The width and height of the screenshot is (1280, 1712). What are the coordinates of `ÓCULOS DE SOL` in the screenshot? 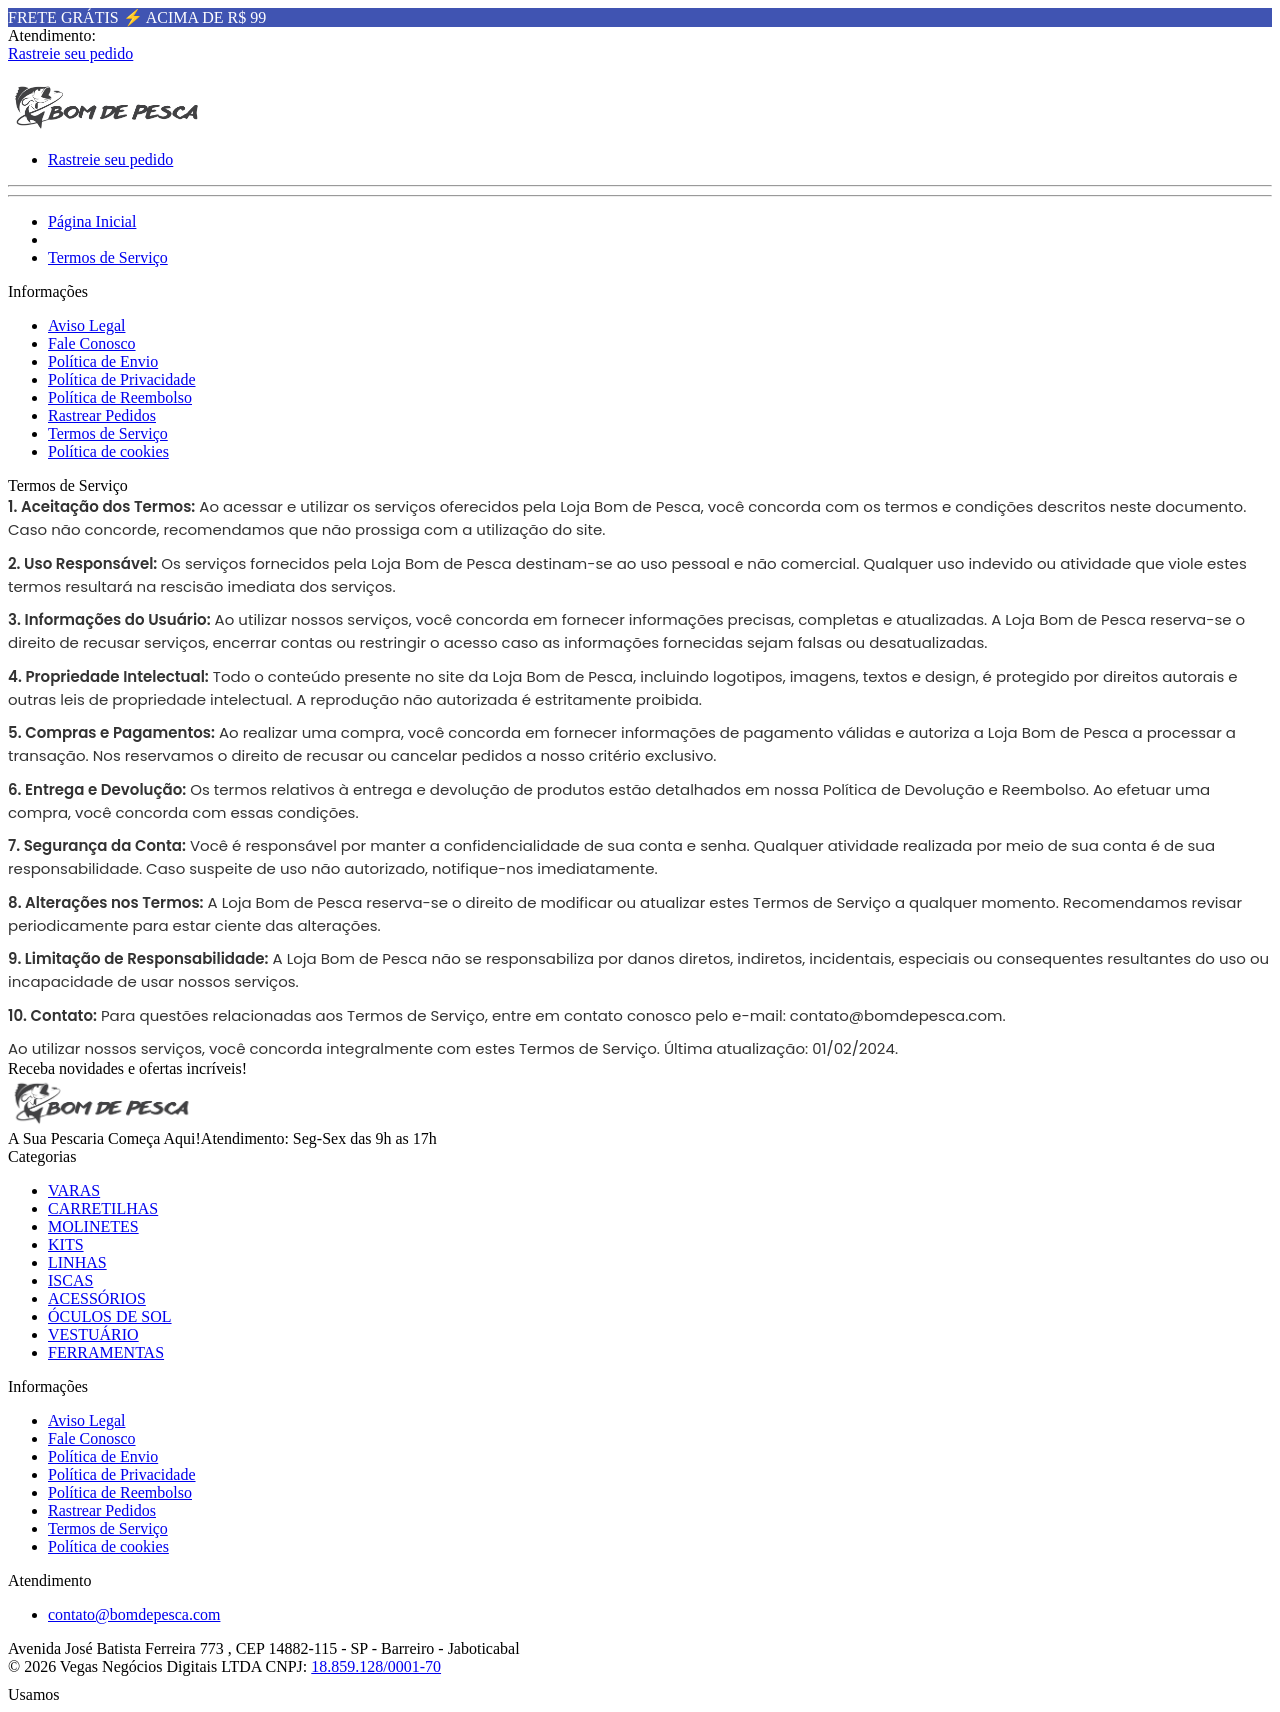 It's located at (110, 1316).